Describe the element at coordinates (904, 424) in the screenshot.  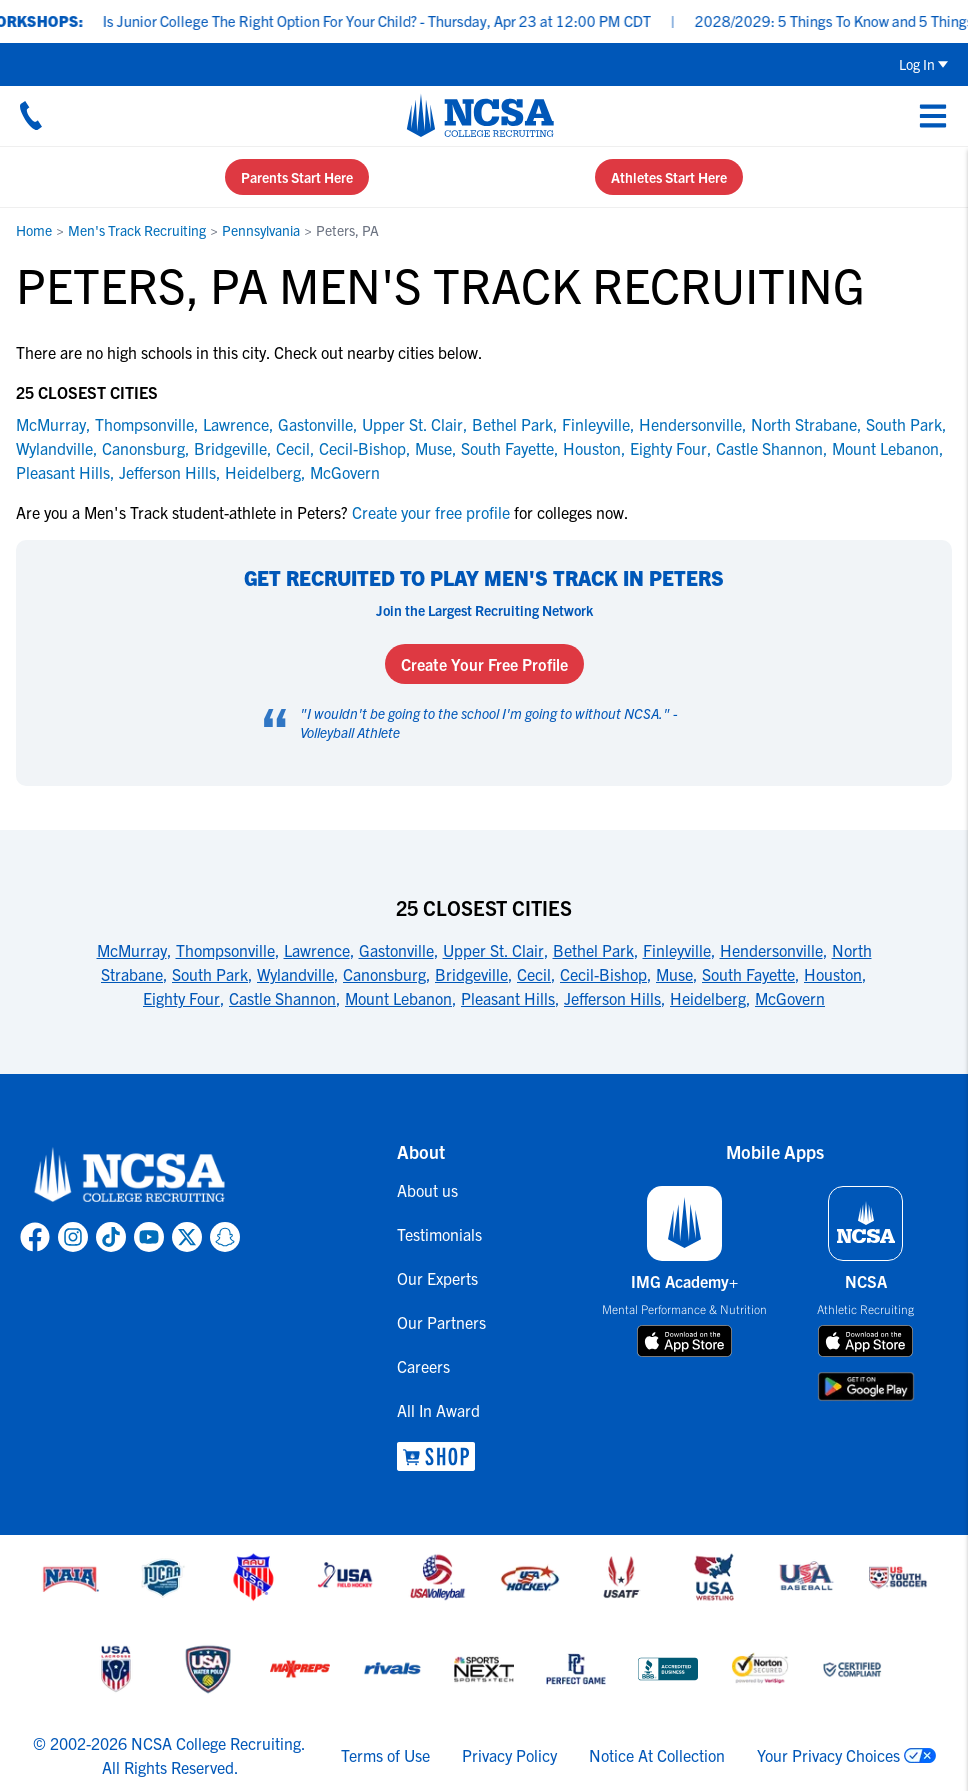
I see `South Park [link to South Park]` at that location.